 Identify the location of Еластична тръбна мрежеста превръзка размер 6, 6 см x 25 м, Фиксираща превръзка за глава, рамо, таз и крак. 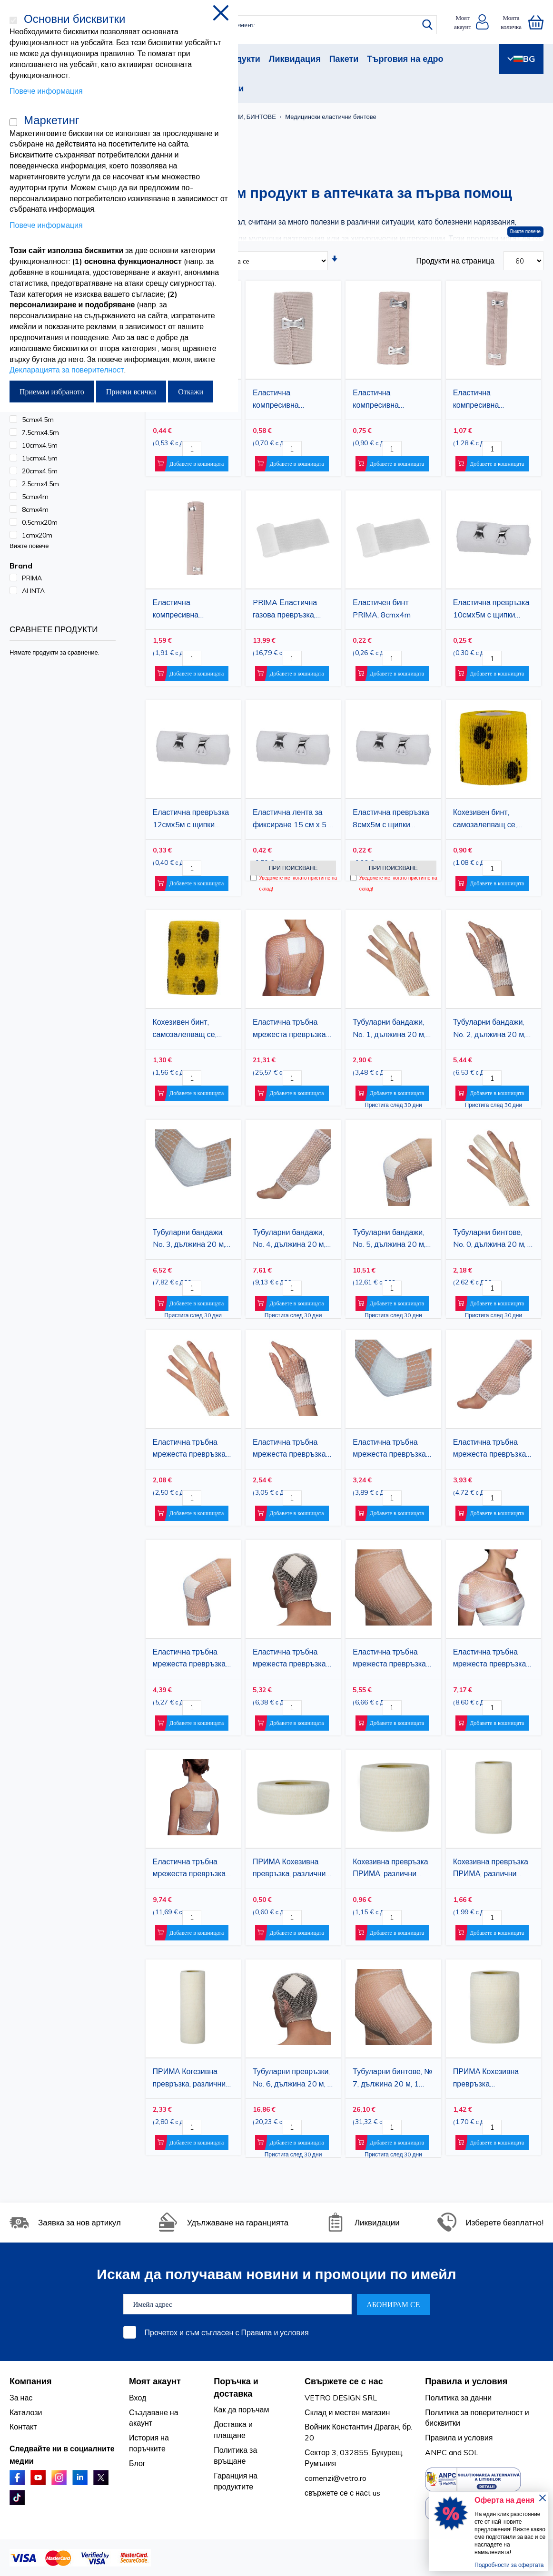
(292, 1659).